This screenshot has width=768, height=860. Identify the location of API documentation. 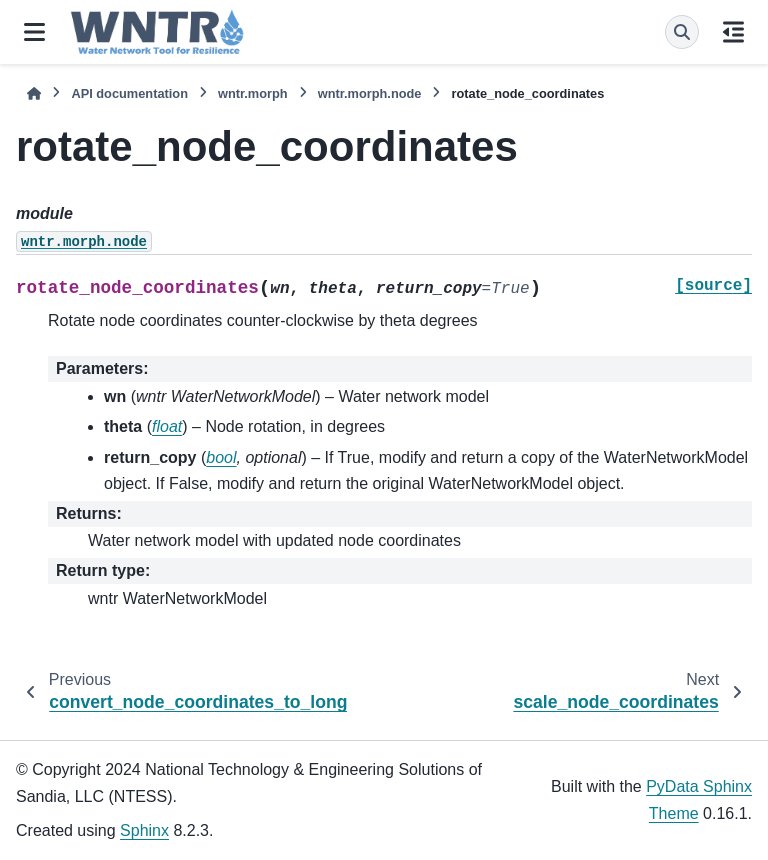
(129, 93).